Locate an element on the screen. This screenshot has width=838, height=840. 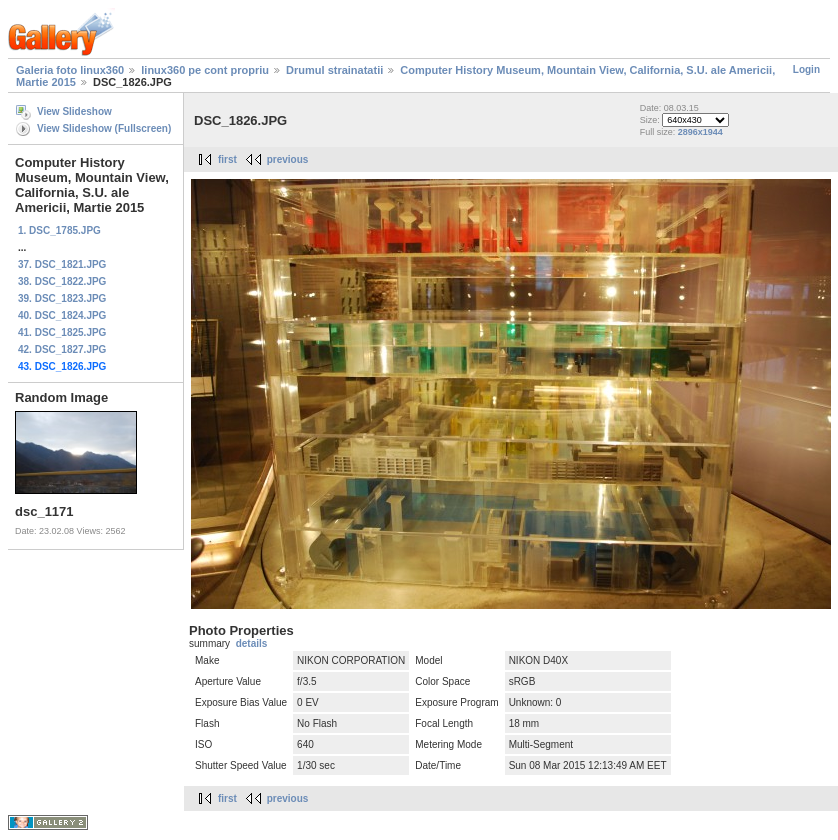
details is located at coordinates (252, 643).